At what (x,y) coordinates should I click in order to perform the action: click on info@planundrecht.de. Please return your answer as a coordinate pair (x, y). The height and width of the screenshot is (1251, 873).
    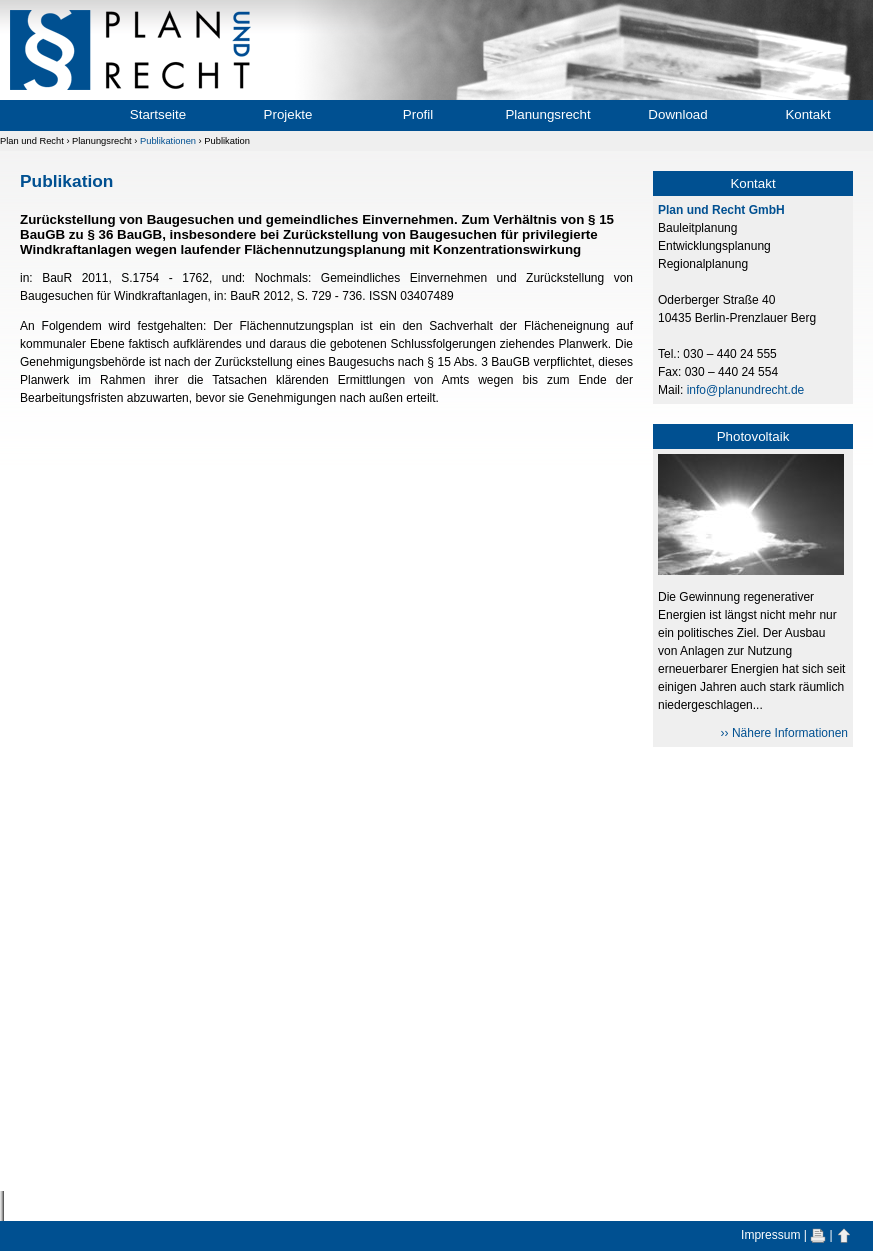
    Looking at the image, I should click on (746, 390).